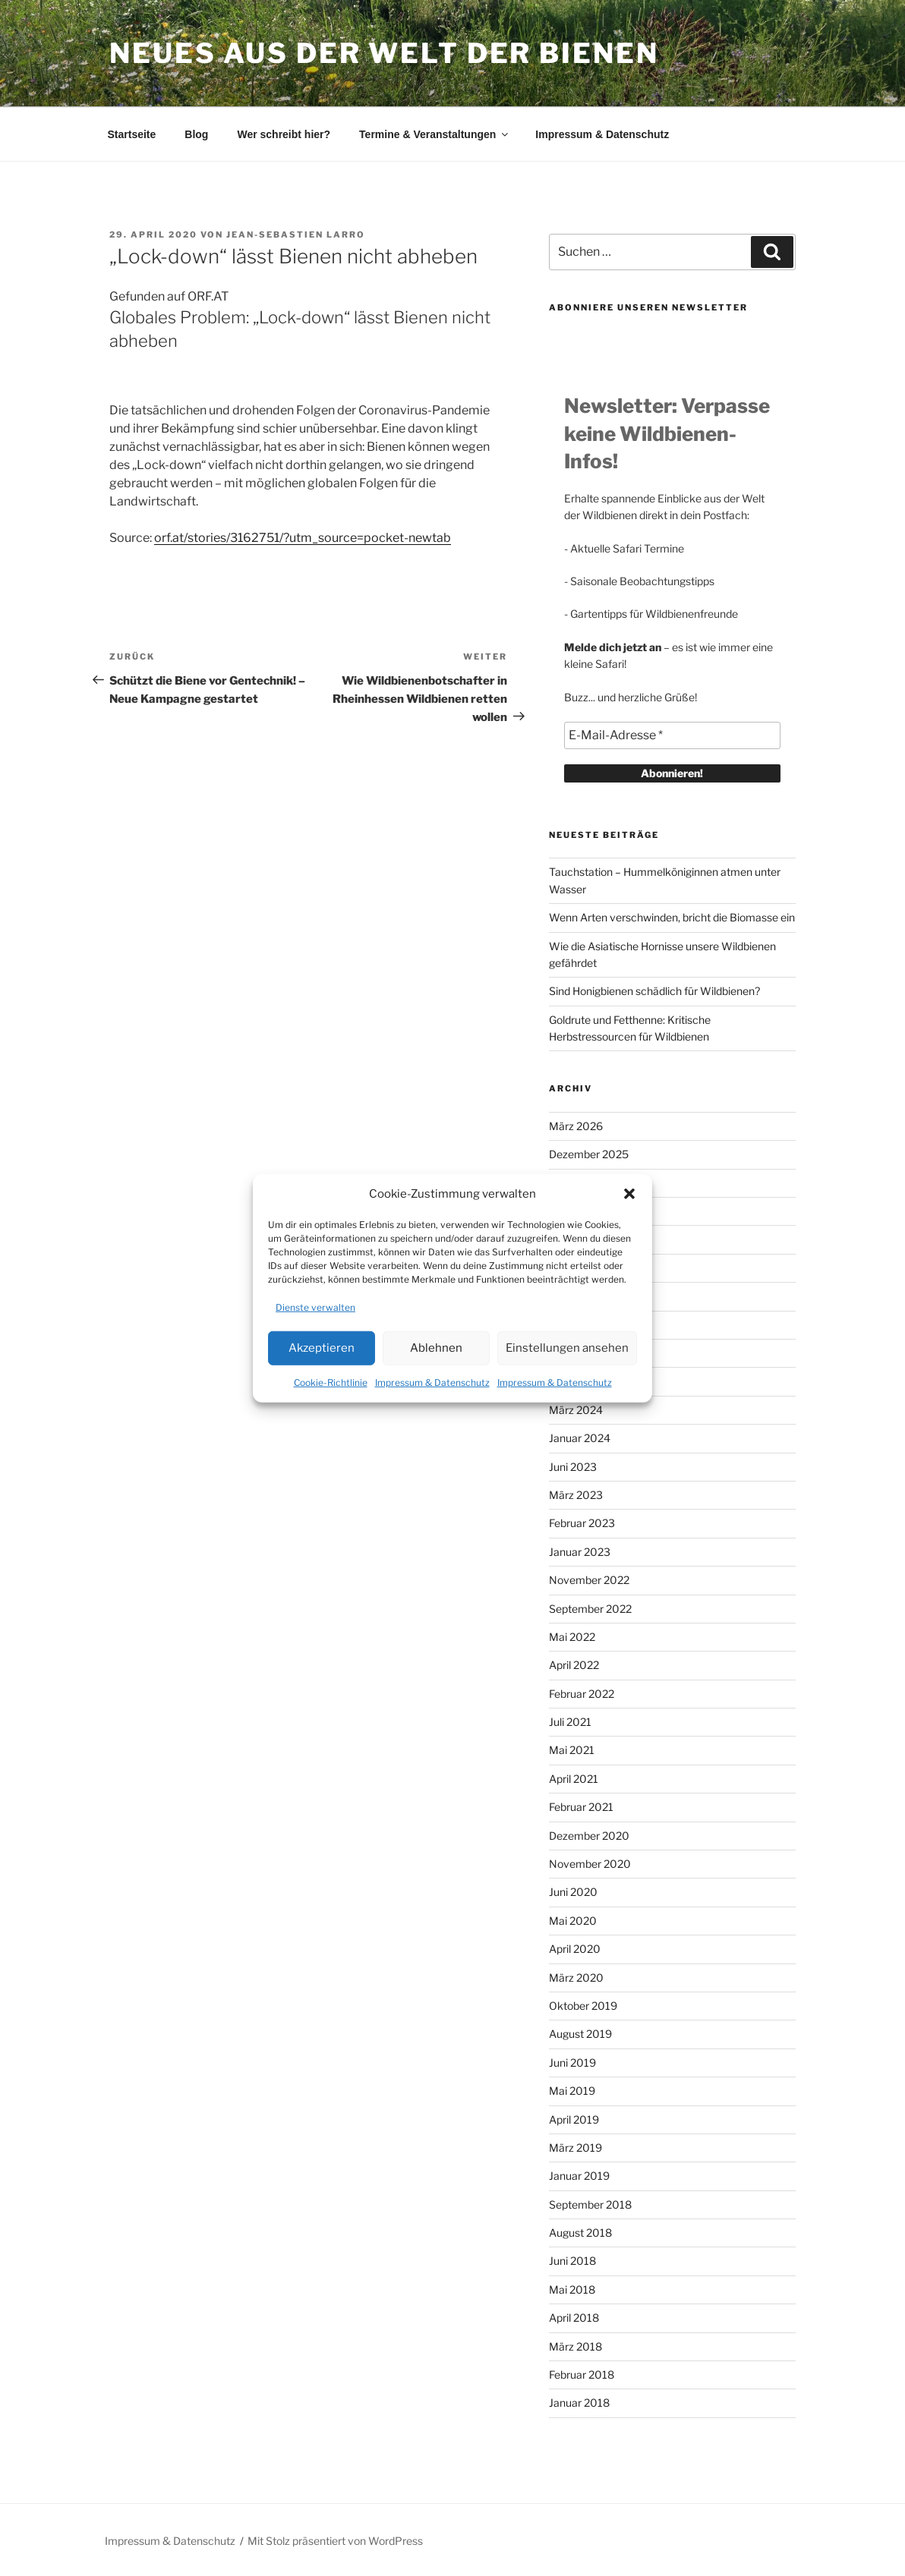 The image size is (905, 2576). Describe the element at coordinates (575, 1948) in the screenshot. I see `April 2020` at that location.